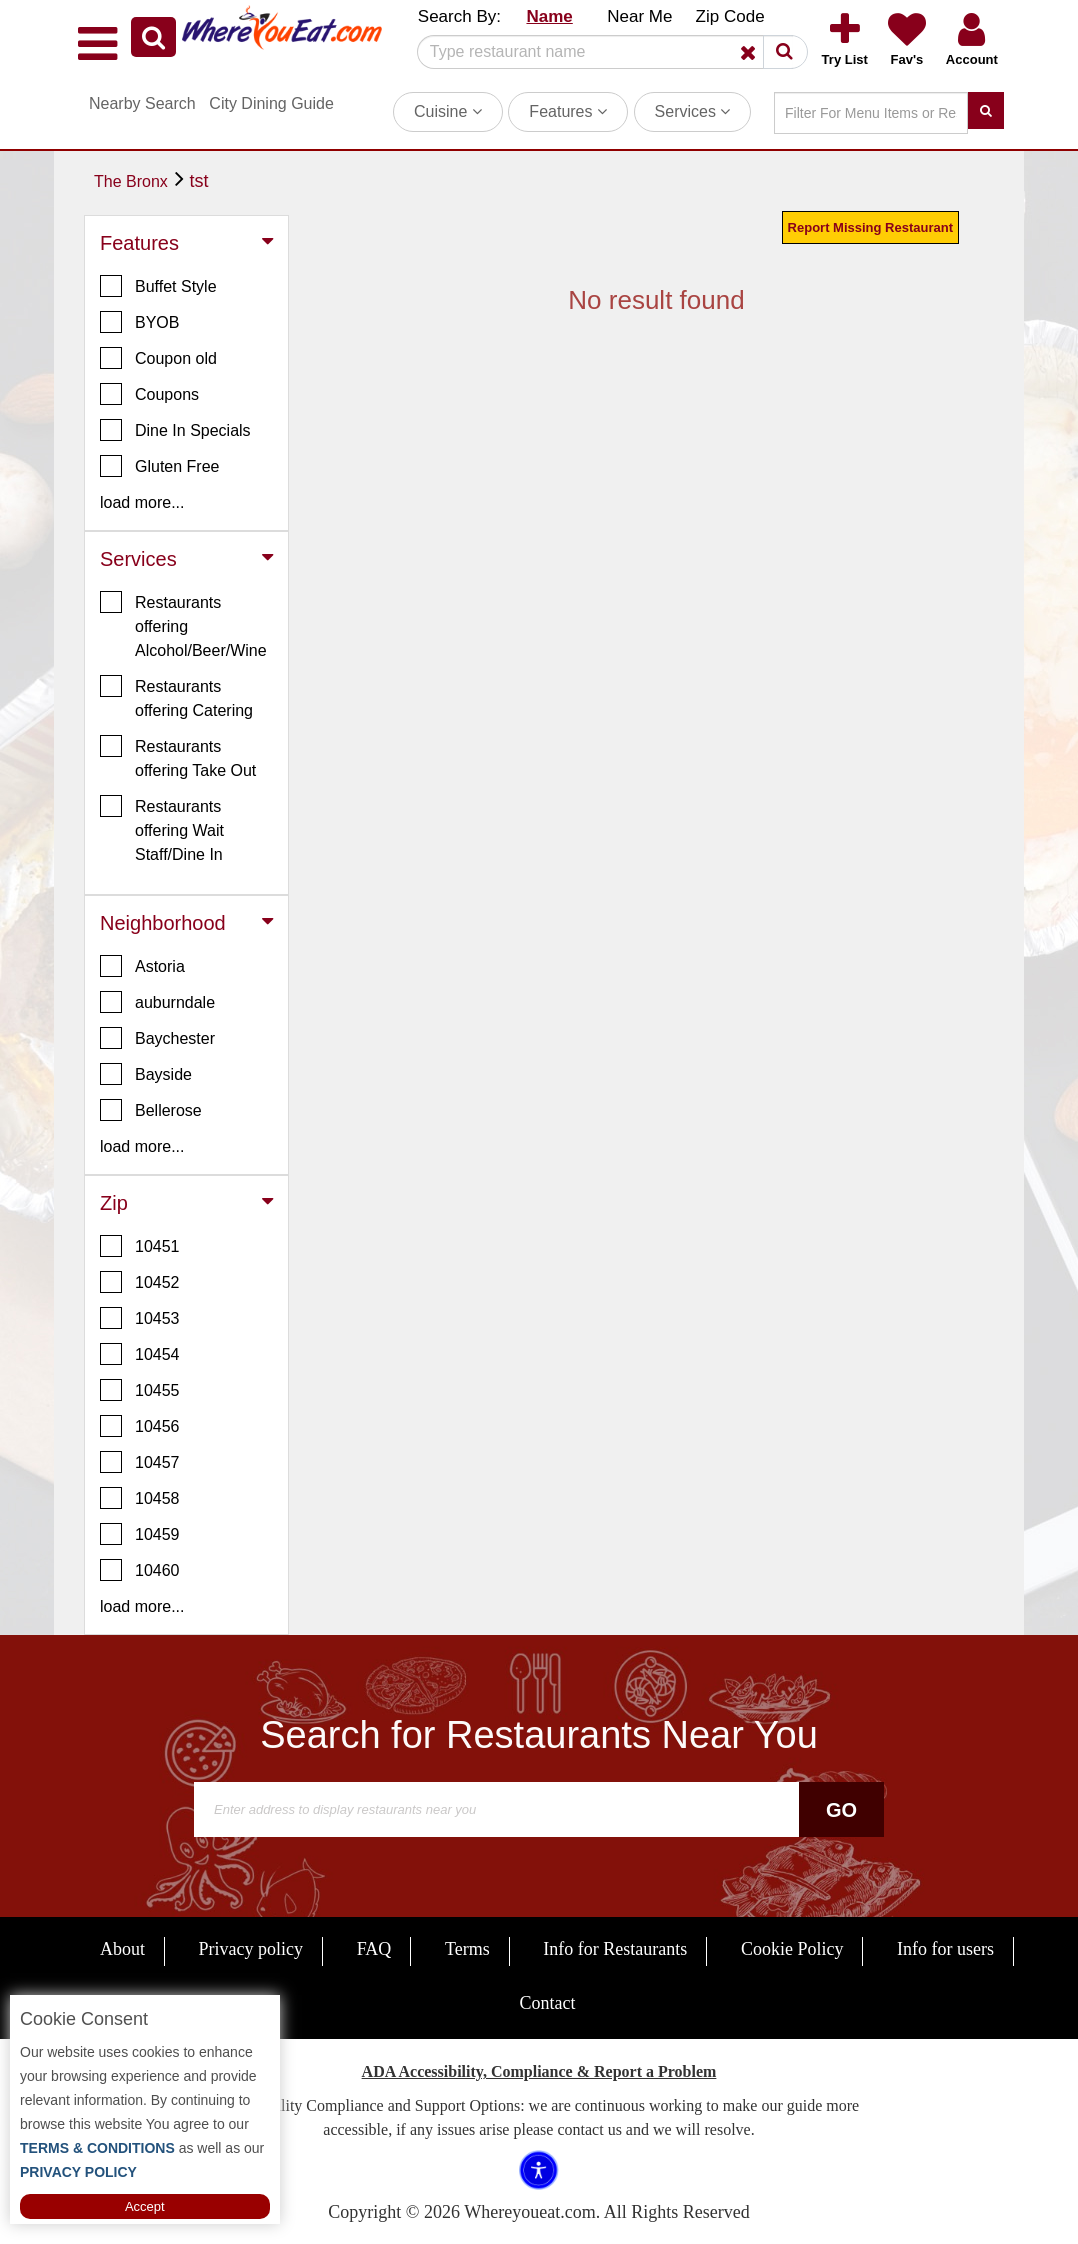 The image size is (1078, 2244). I want to click on City Dining Guide [button], so click(271, 103).